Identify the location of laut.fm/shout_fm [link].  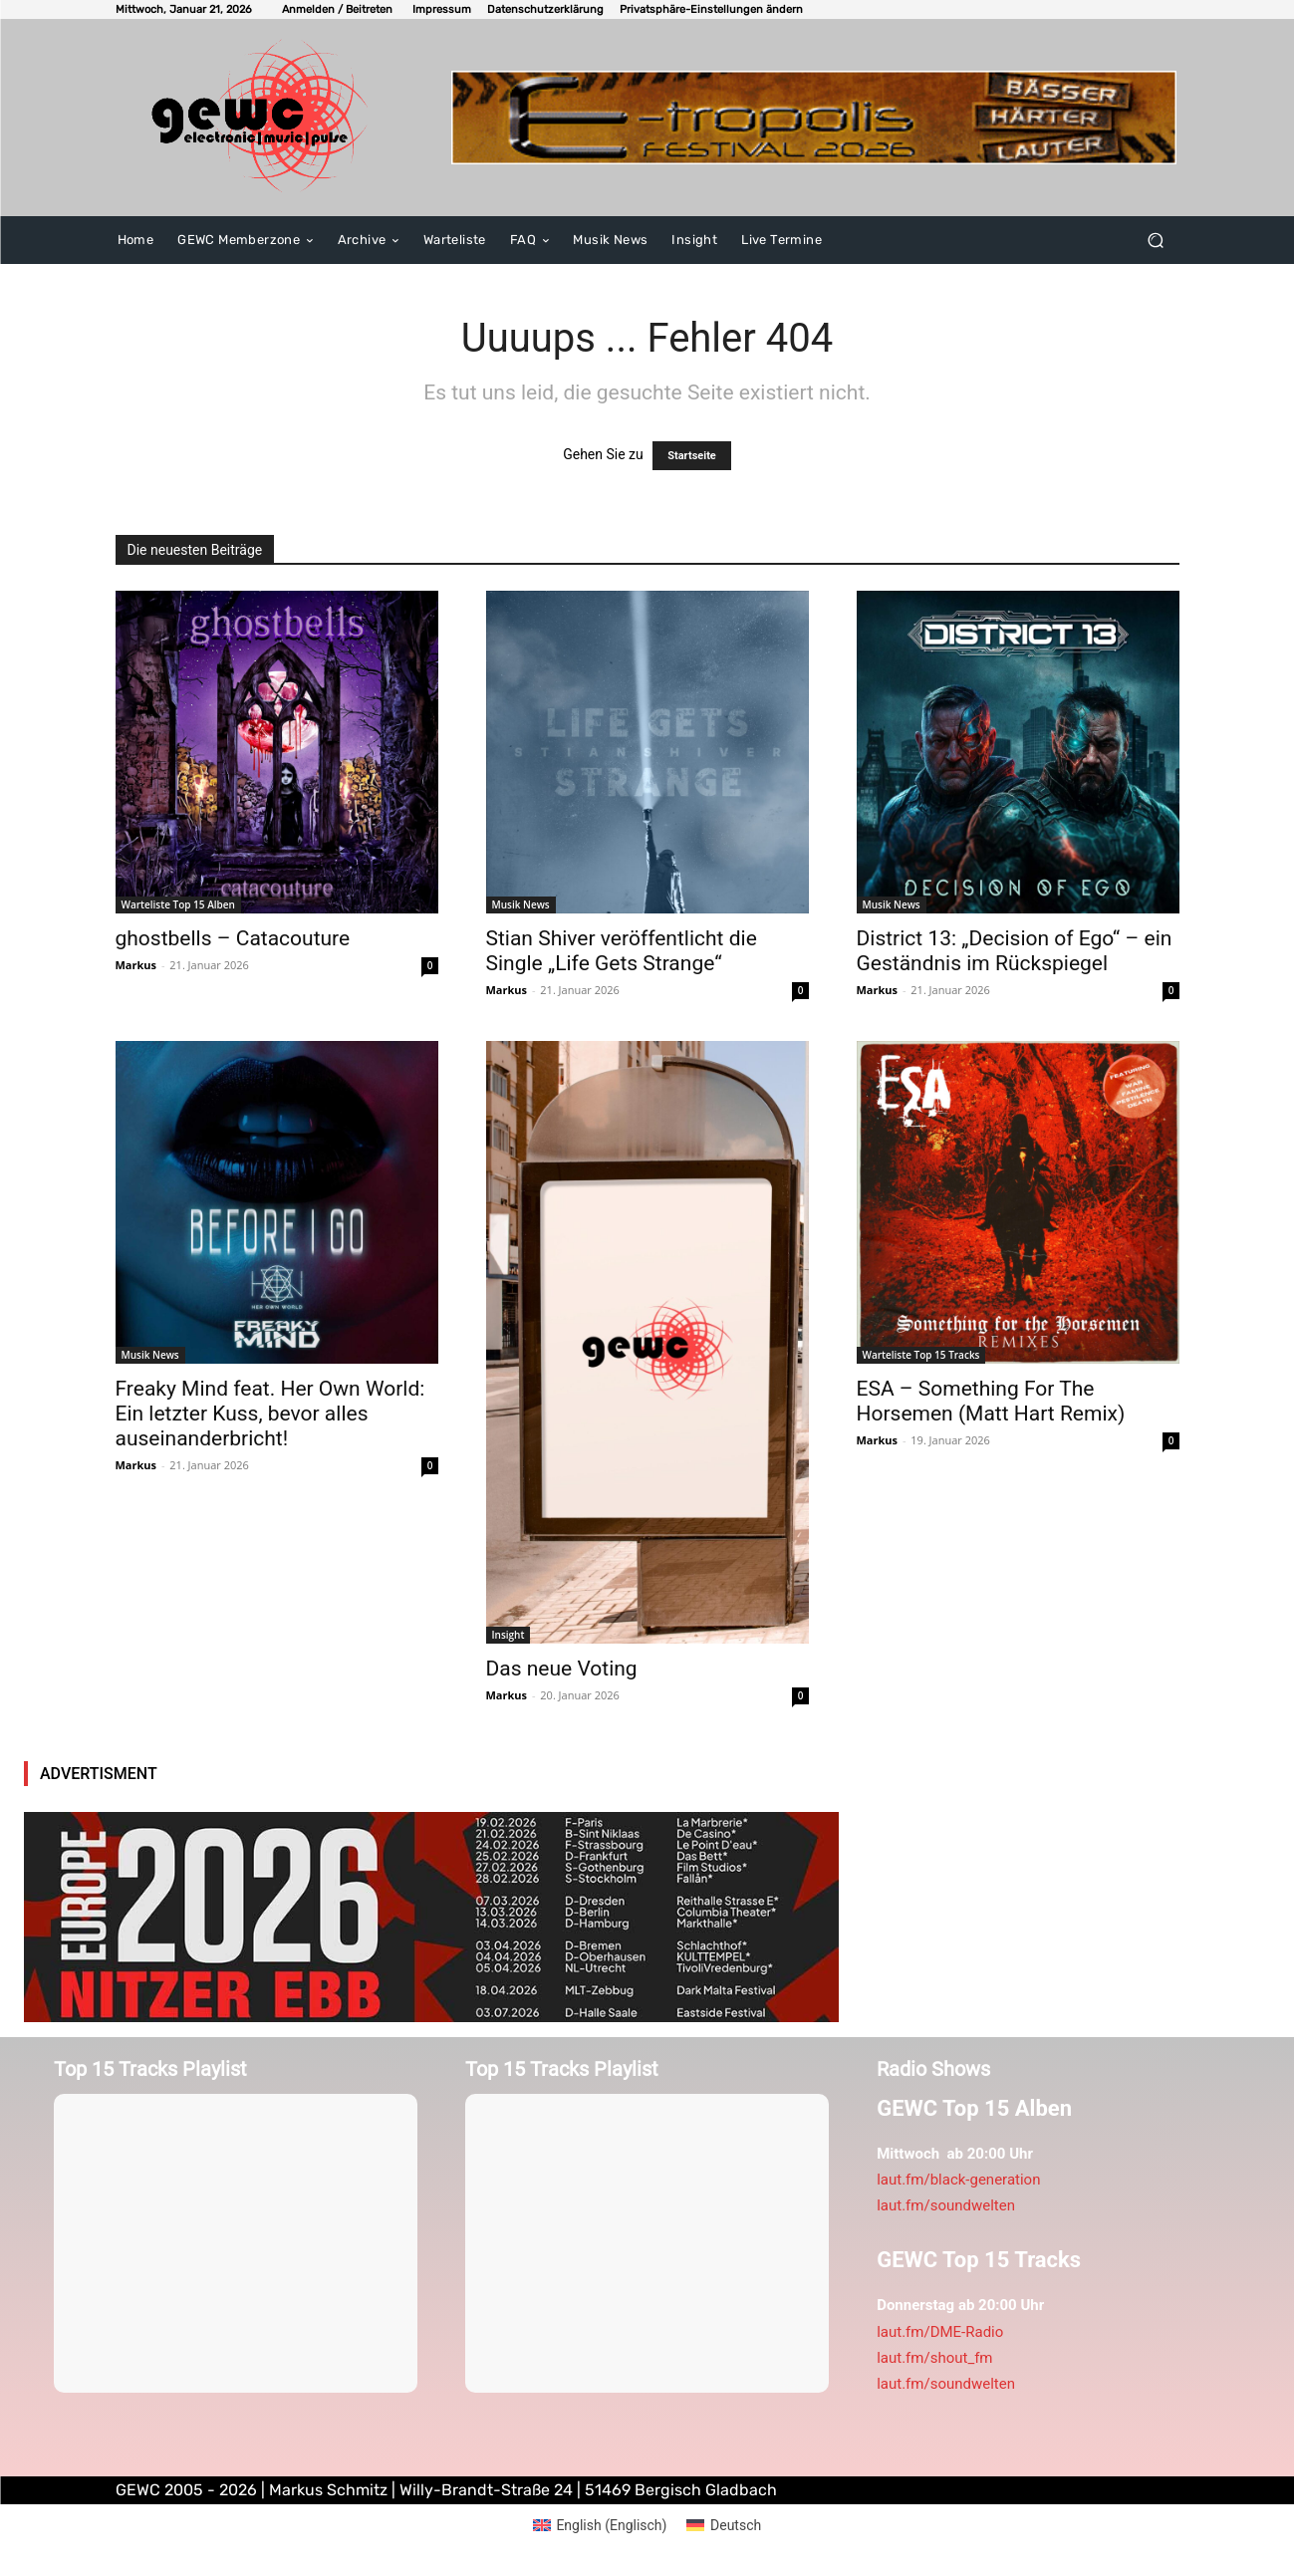
(934, 2358).